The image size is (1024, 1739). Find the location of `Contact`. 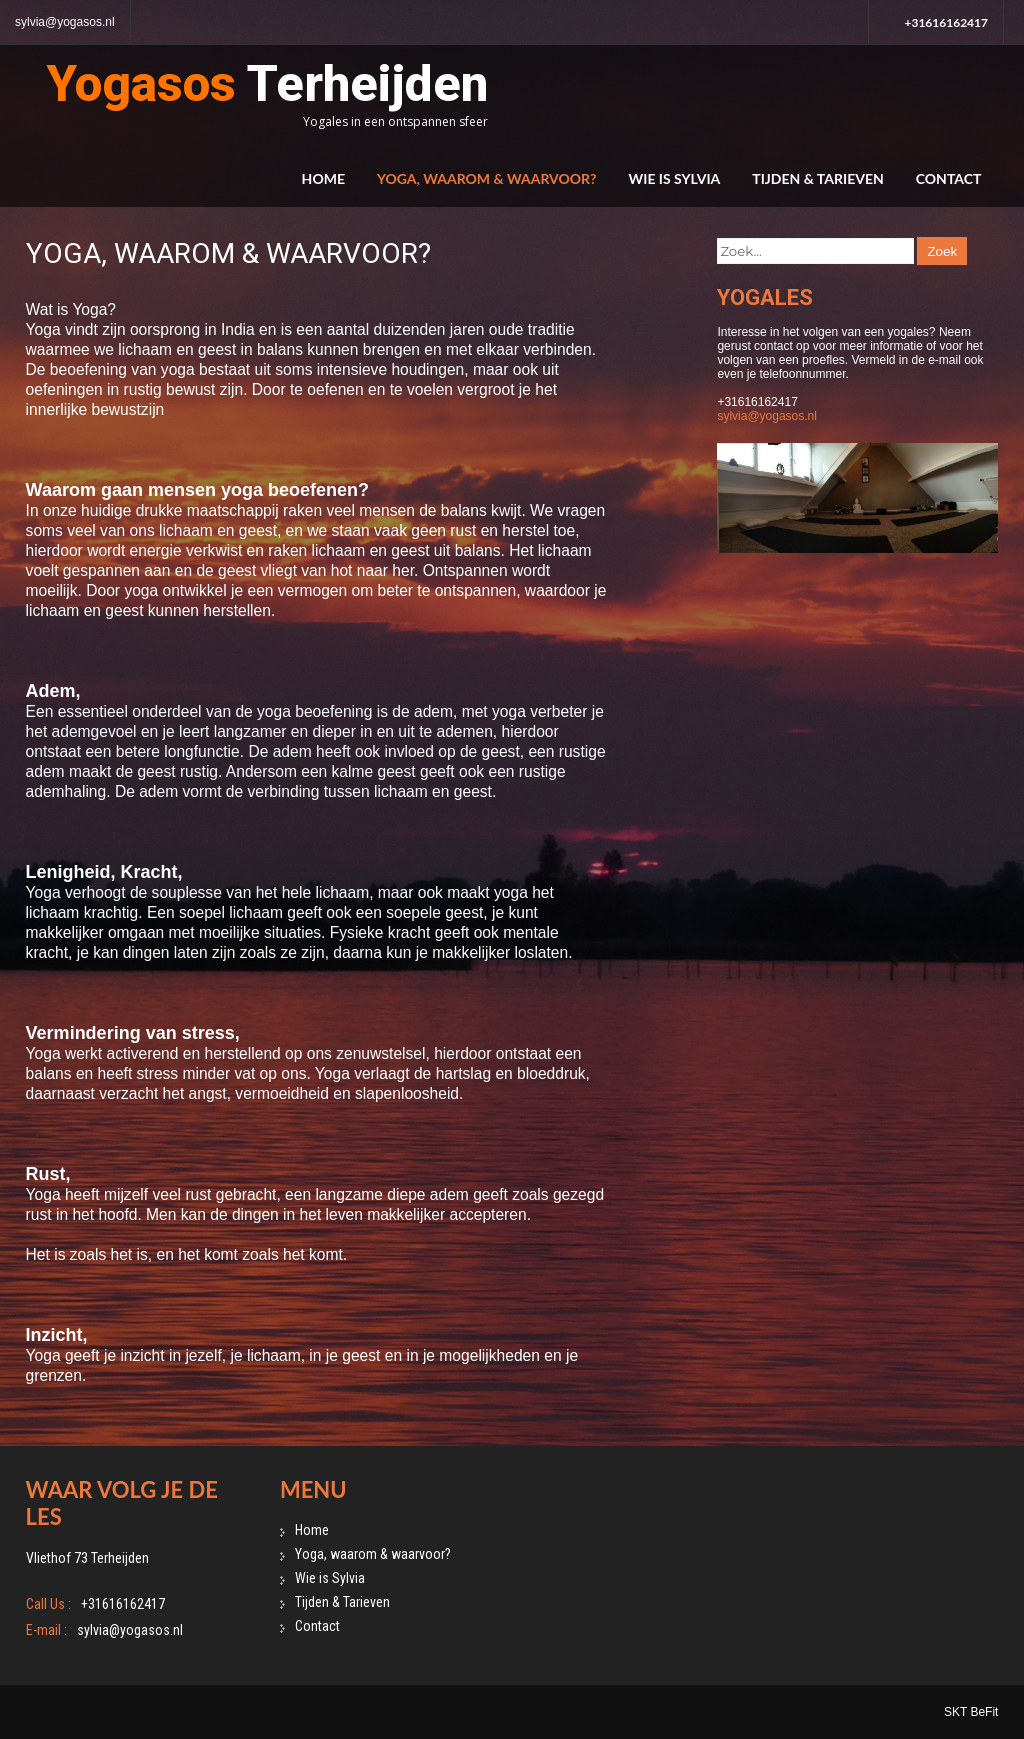

Contact is located at coordinates (949, 178).